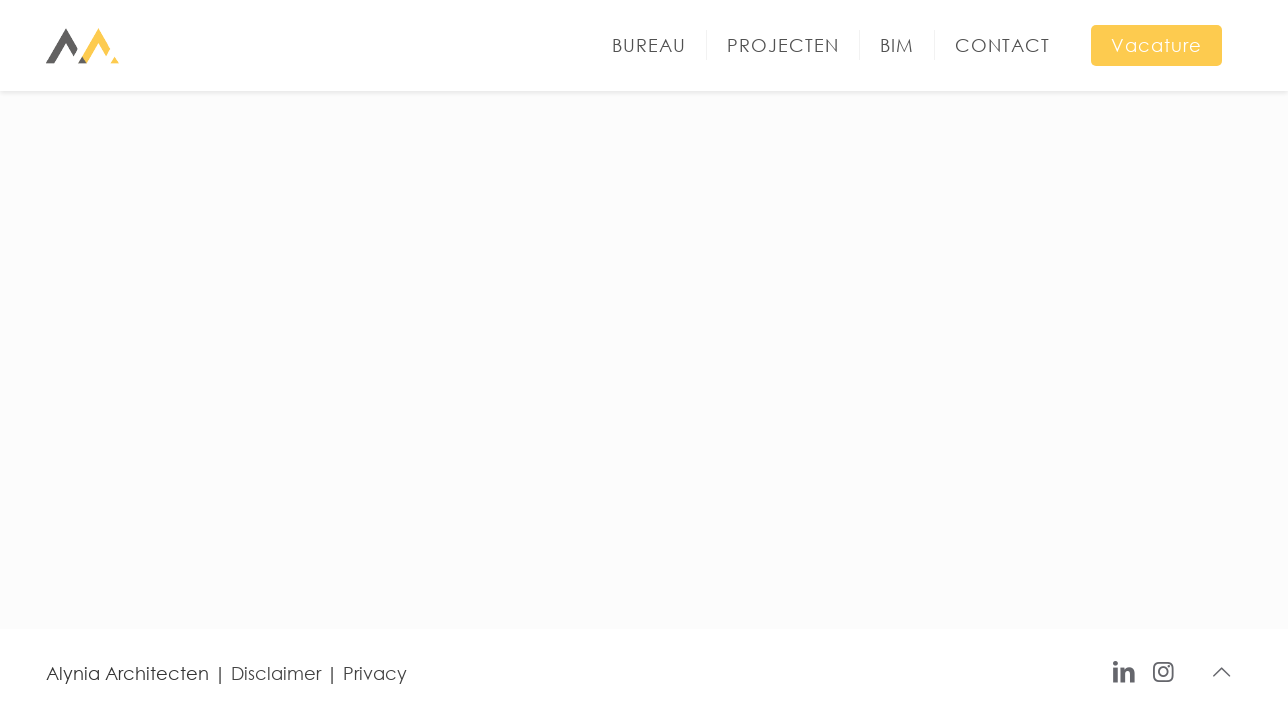  Describe the element at coordinates (276, 673) in the screenshot. I see `Disclaimer` at that location.